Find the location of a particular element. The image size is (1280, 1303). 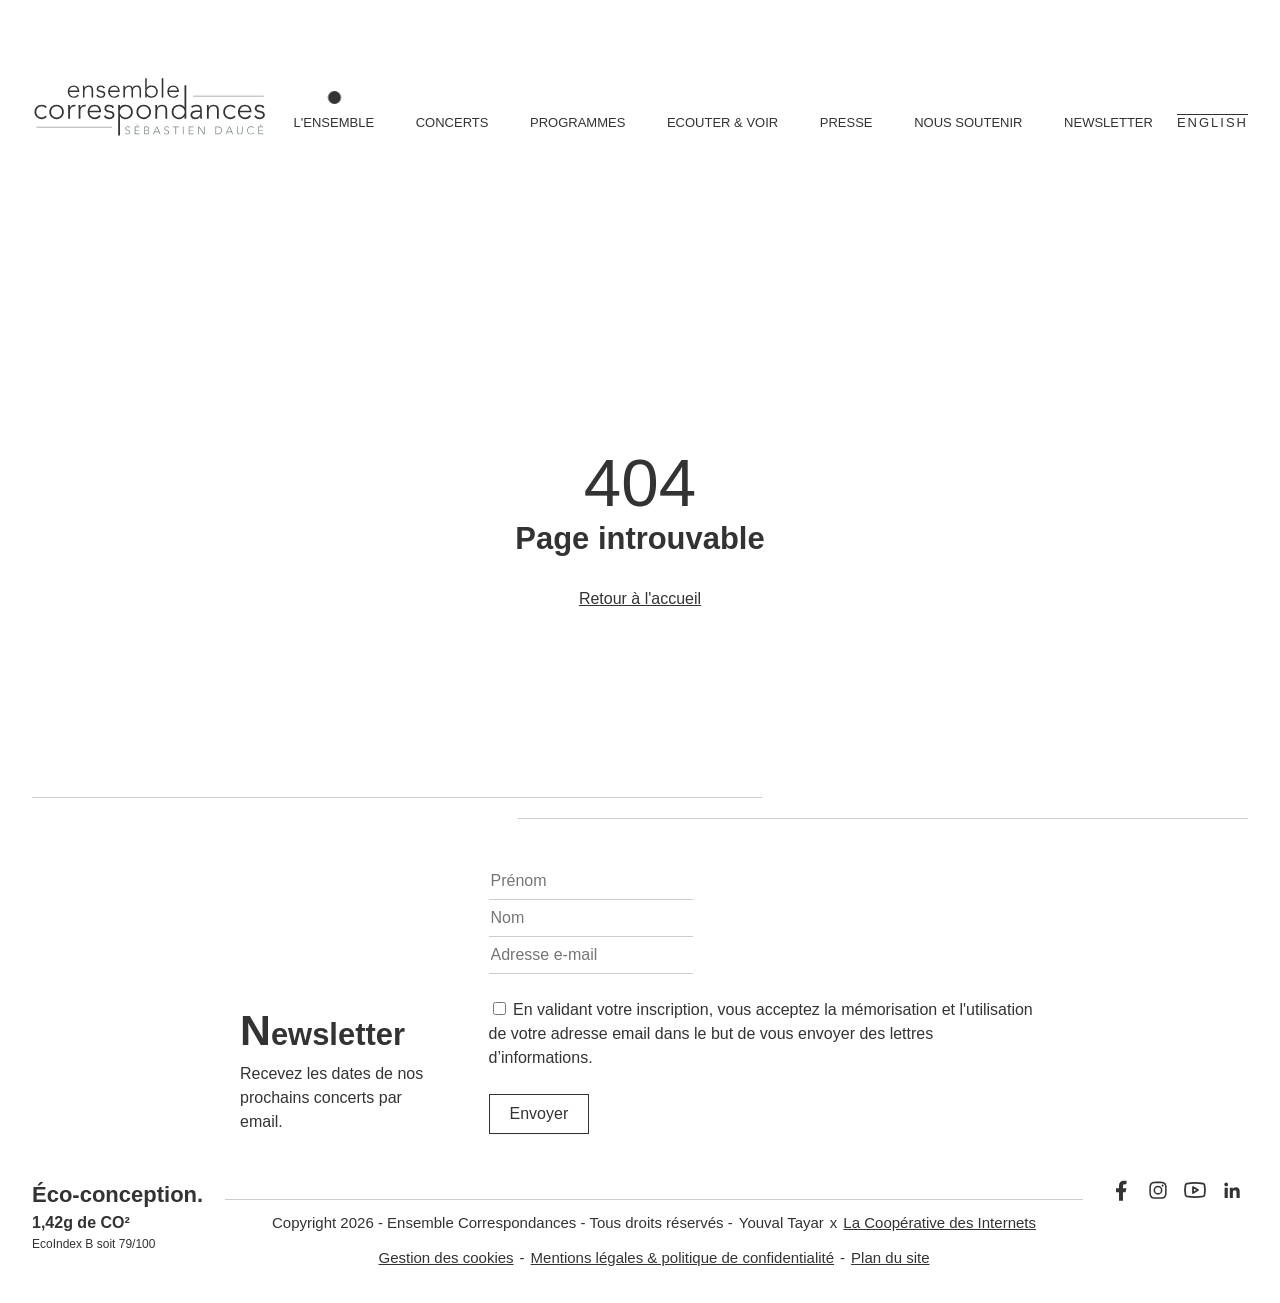

English is located at coordinates (1212, 122).